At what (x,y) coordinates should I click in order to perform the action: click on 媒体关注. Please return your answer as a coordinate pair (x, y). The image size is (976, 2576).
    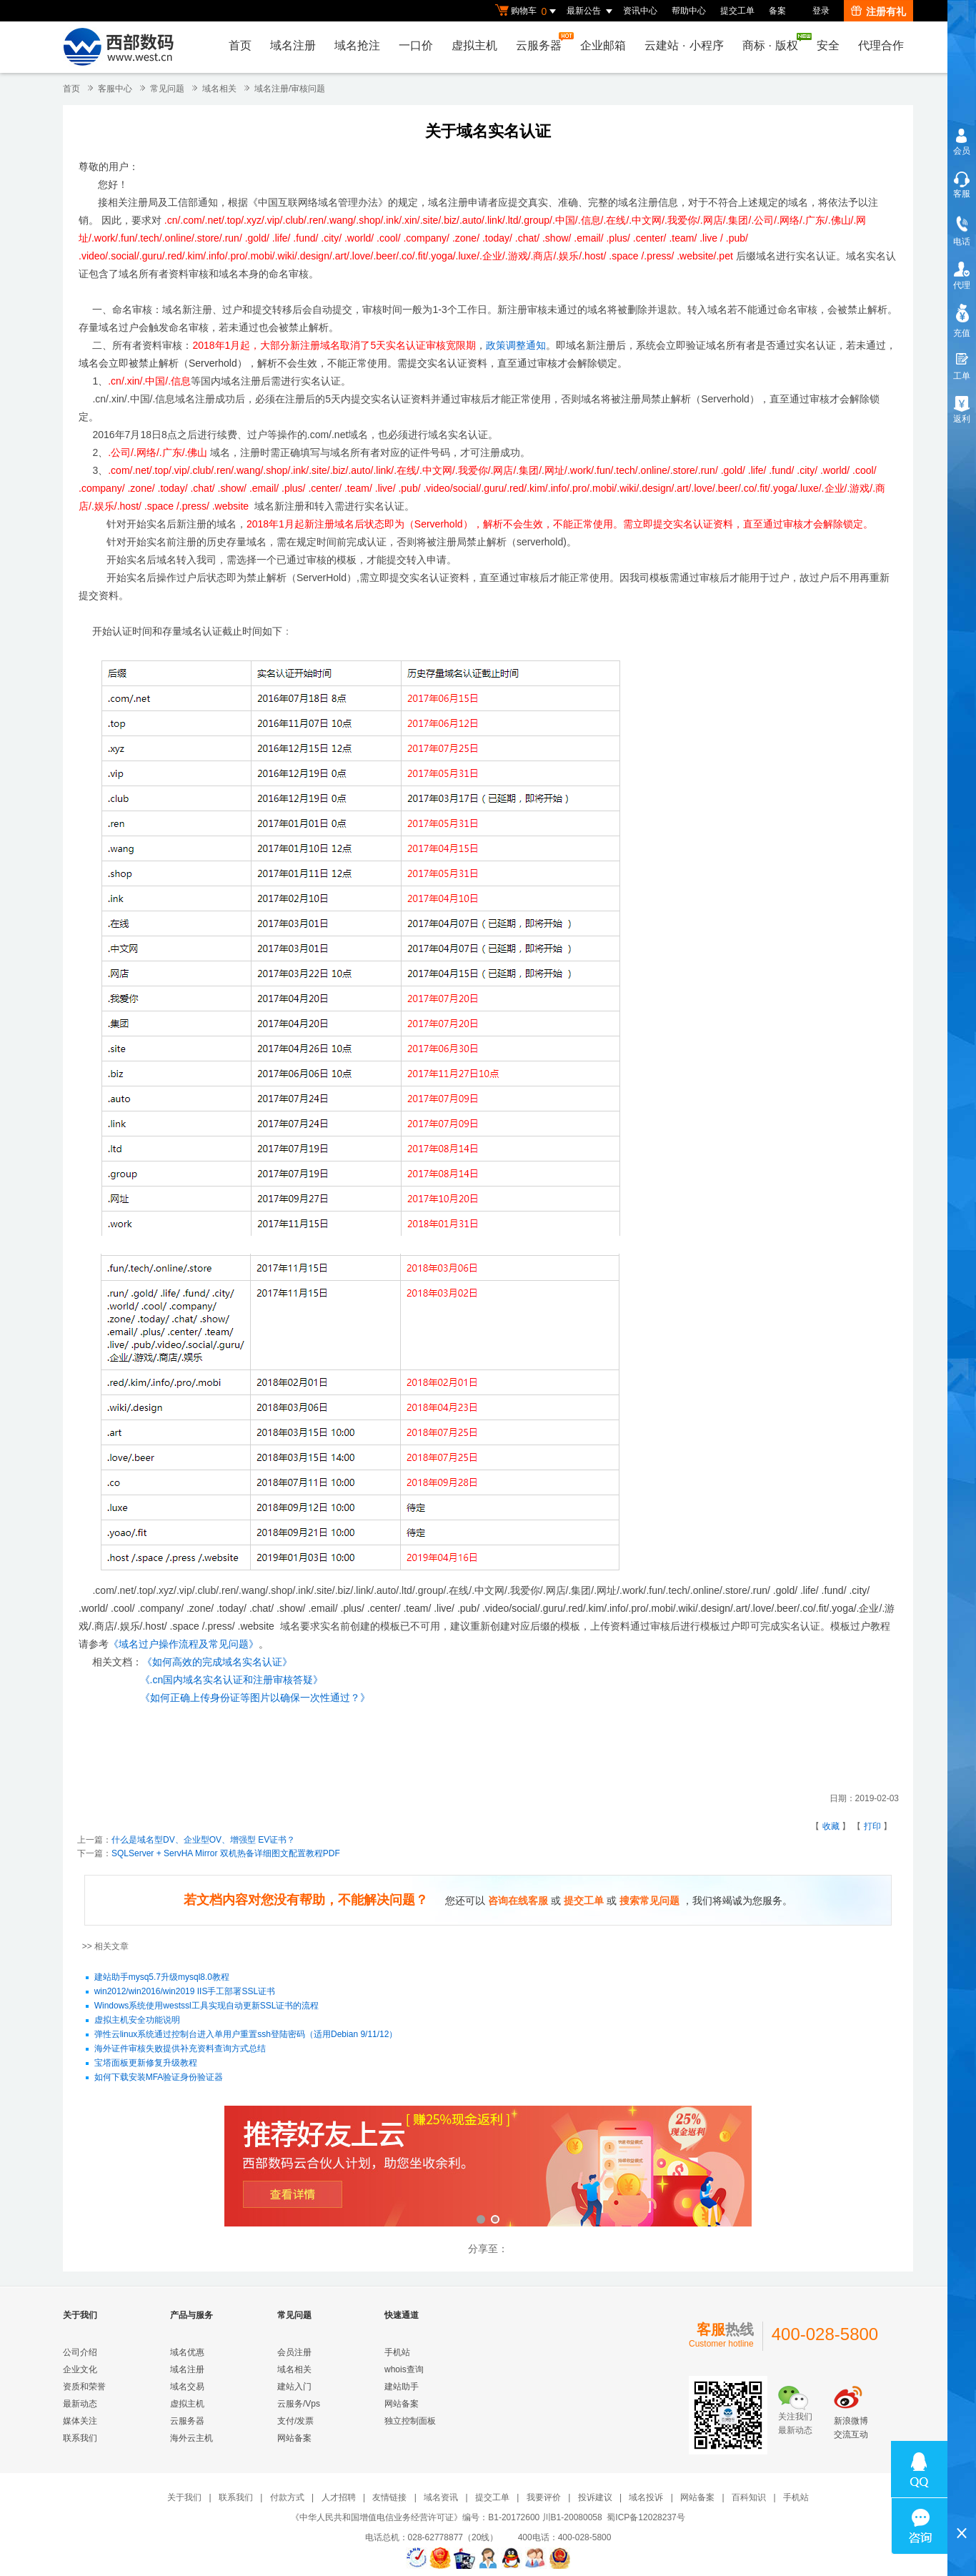
    Looking at the image, I should click on (80, 2421).